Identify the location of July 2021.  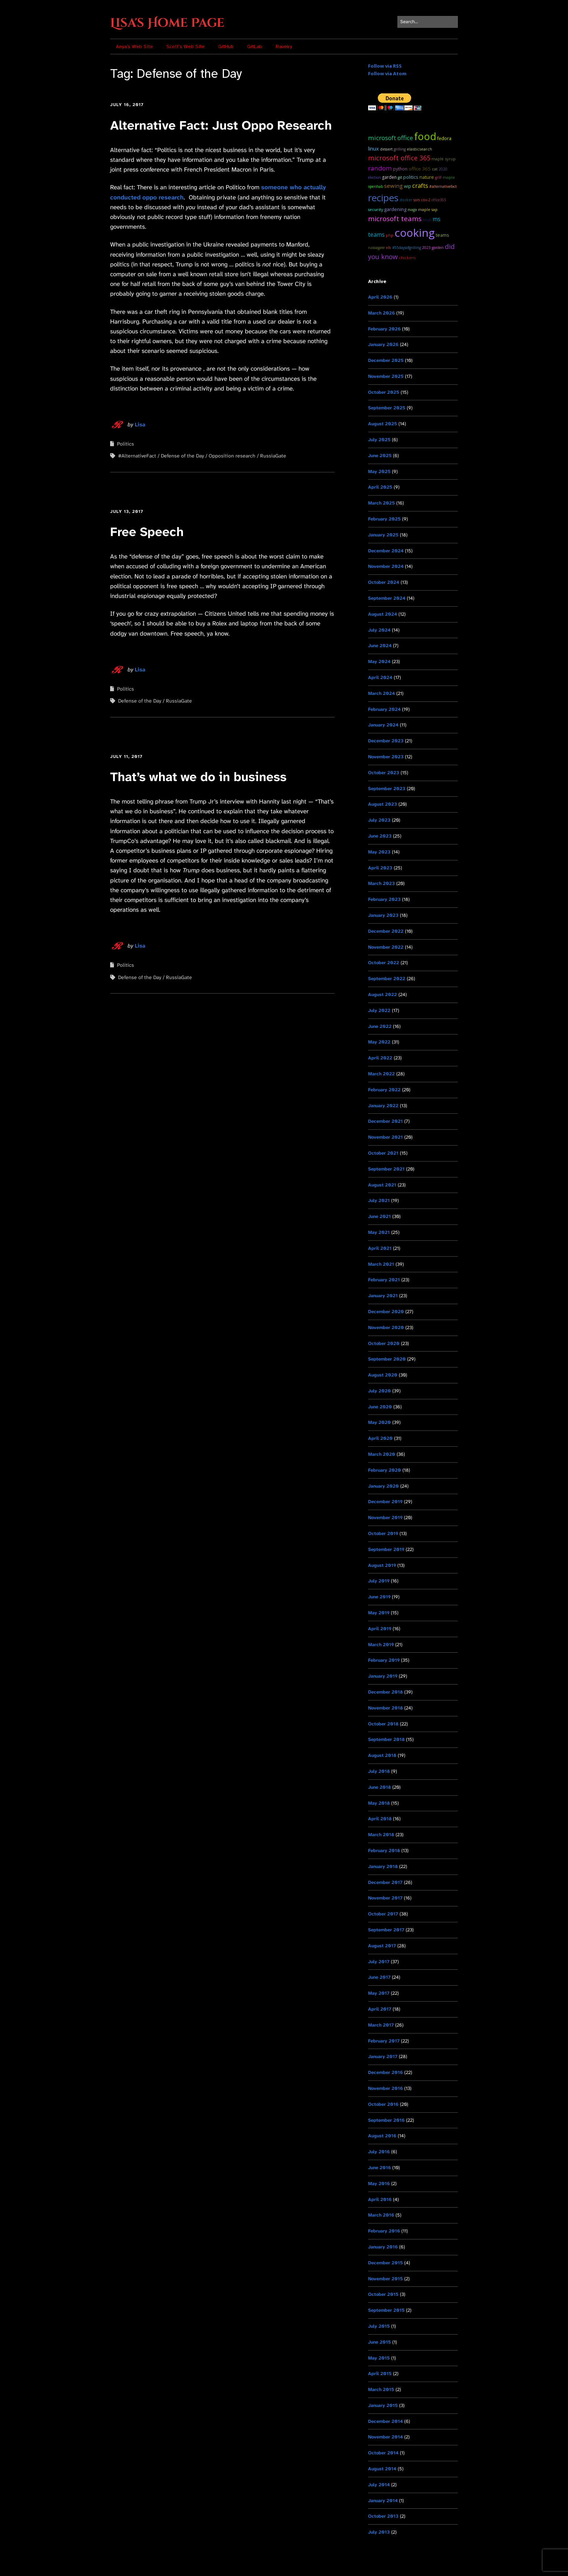
(379, 1200).